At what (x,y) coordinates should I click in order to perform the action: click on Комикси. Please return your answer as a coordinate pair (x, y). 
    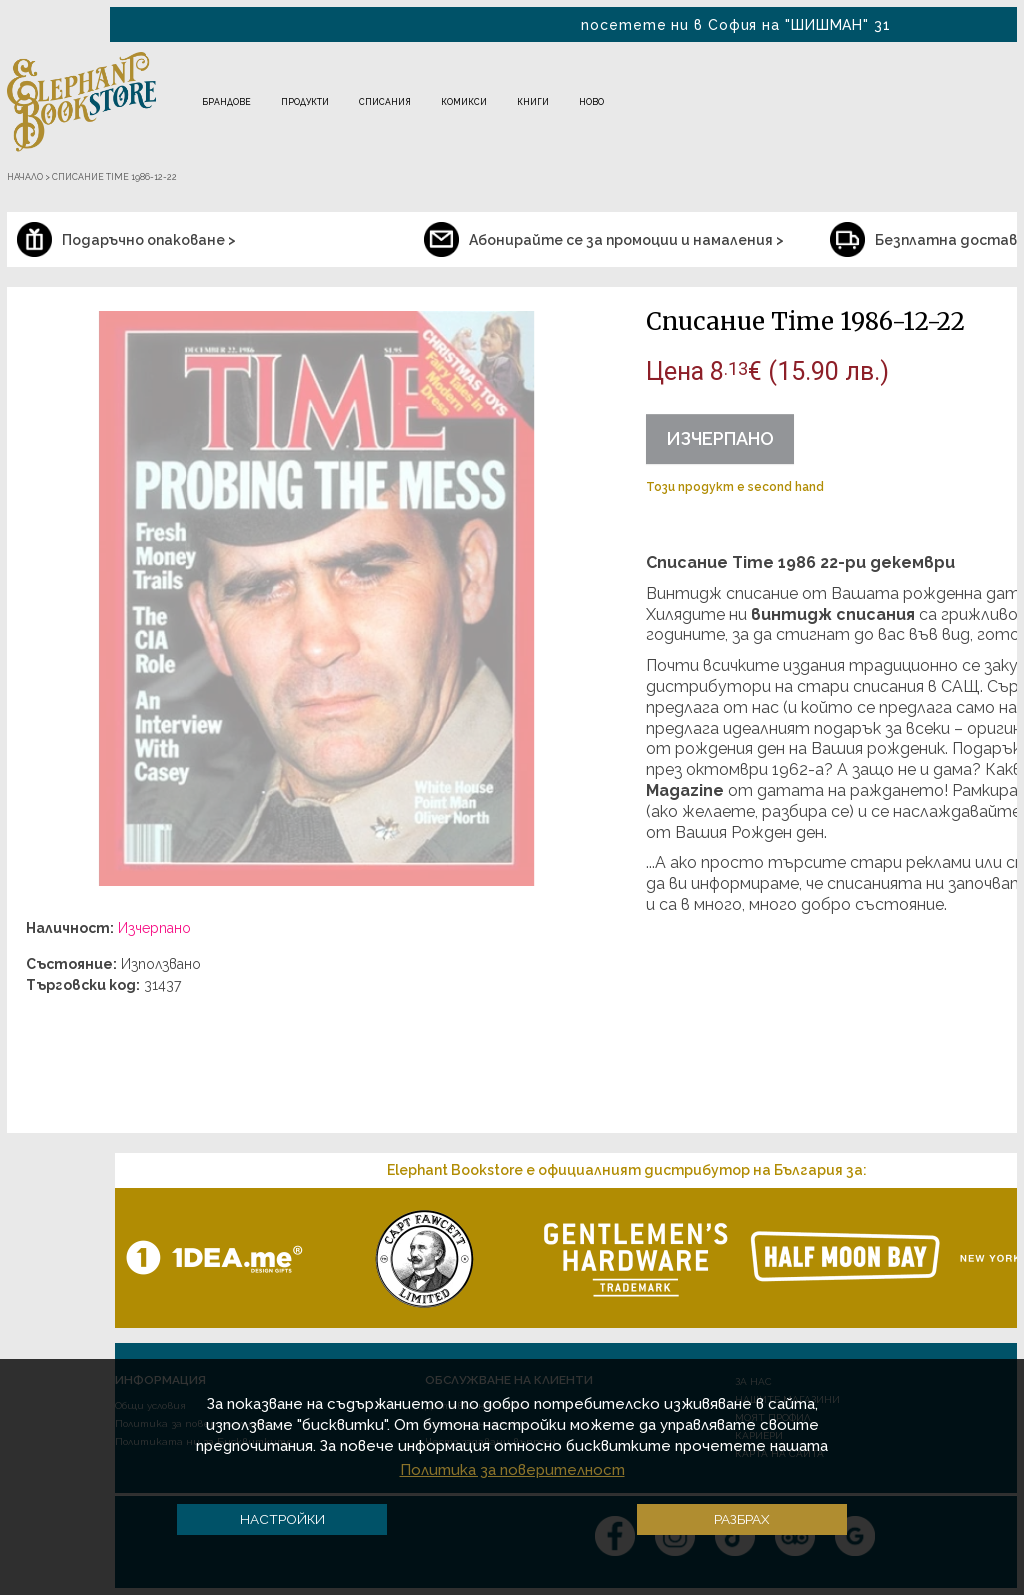
    Looking at the image, I should click on (464, 102).